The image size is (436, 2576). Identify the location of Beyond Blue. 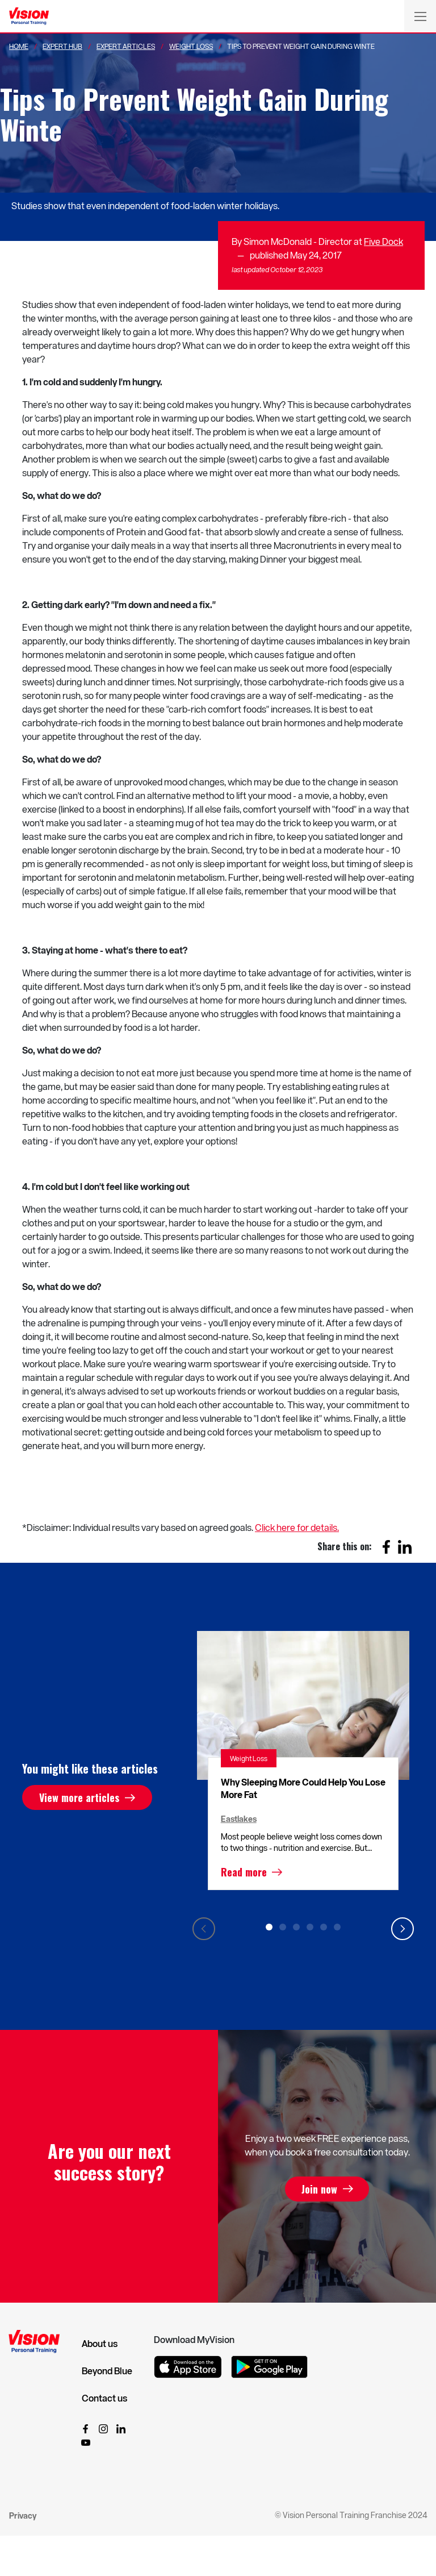
(107, 2371).